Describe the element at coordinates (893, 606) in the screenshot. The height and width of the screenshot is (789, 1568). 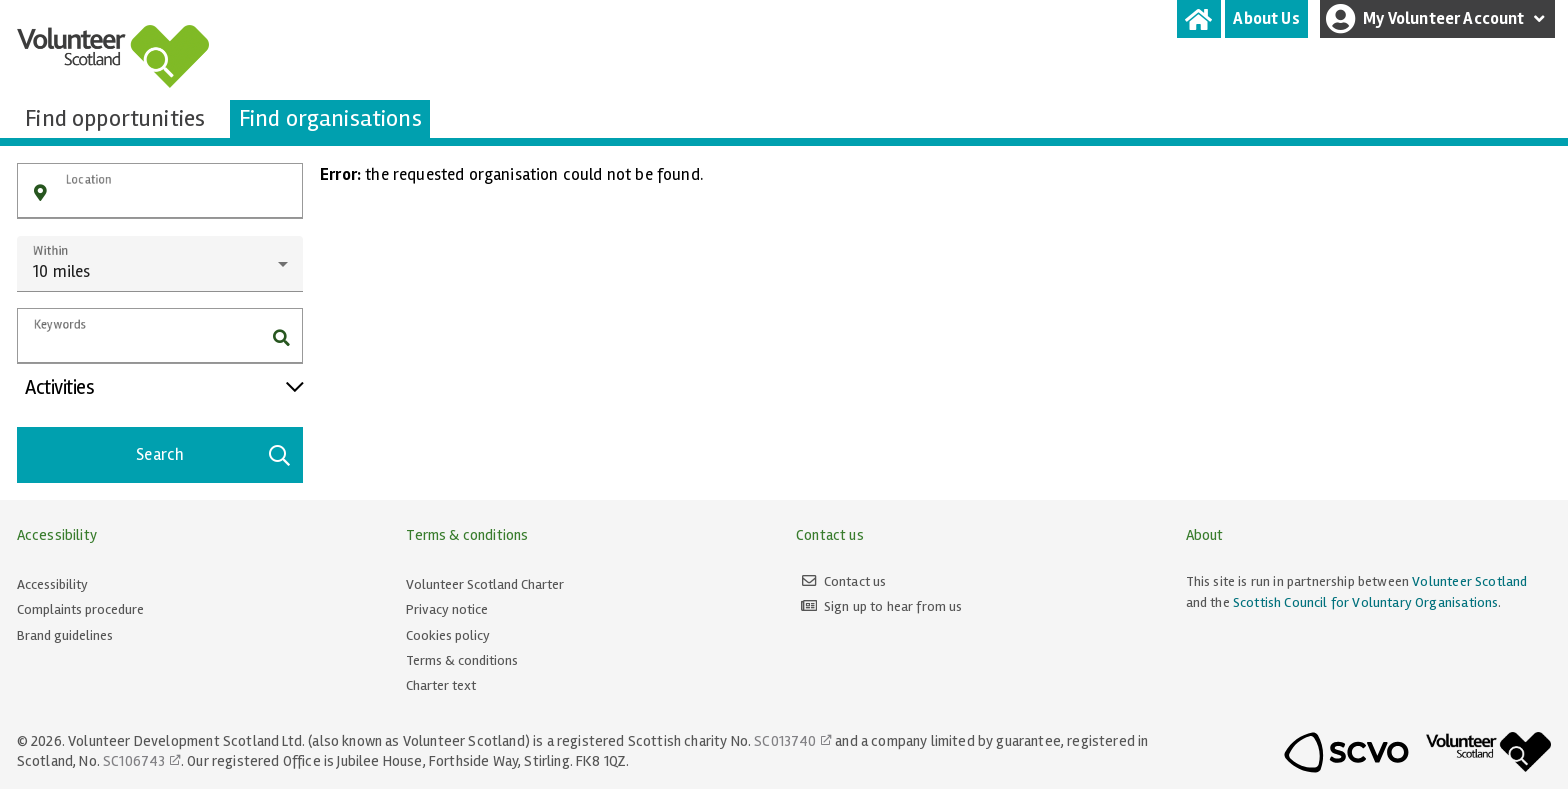
I see `Sign up to hear from us` at that location.